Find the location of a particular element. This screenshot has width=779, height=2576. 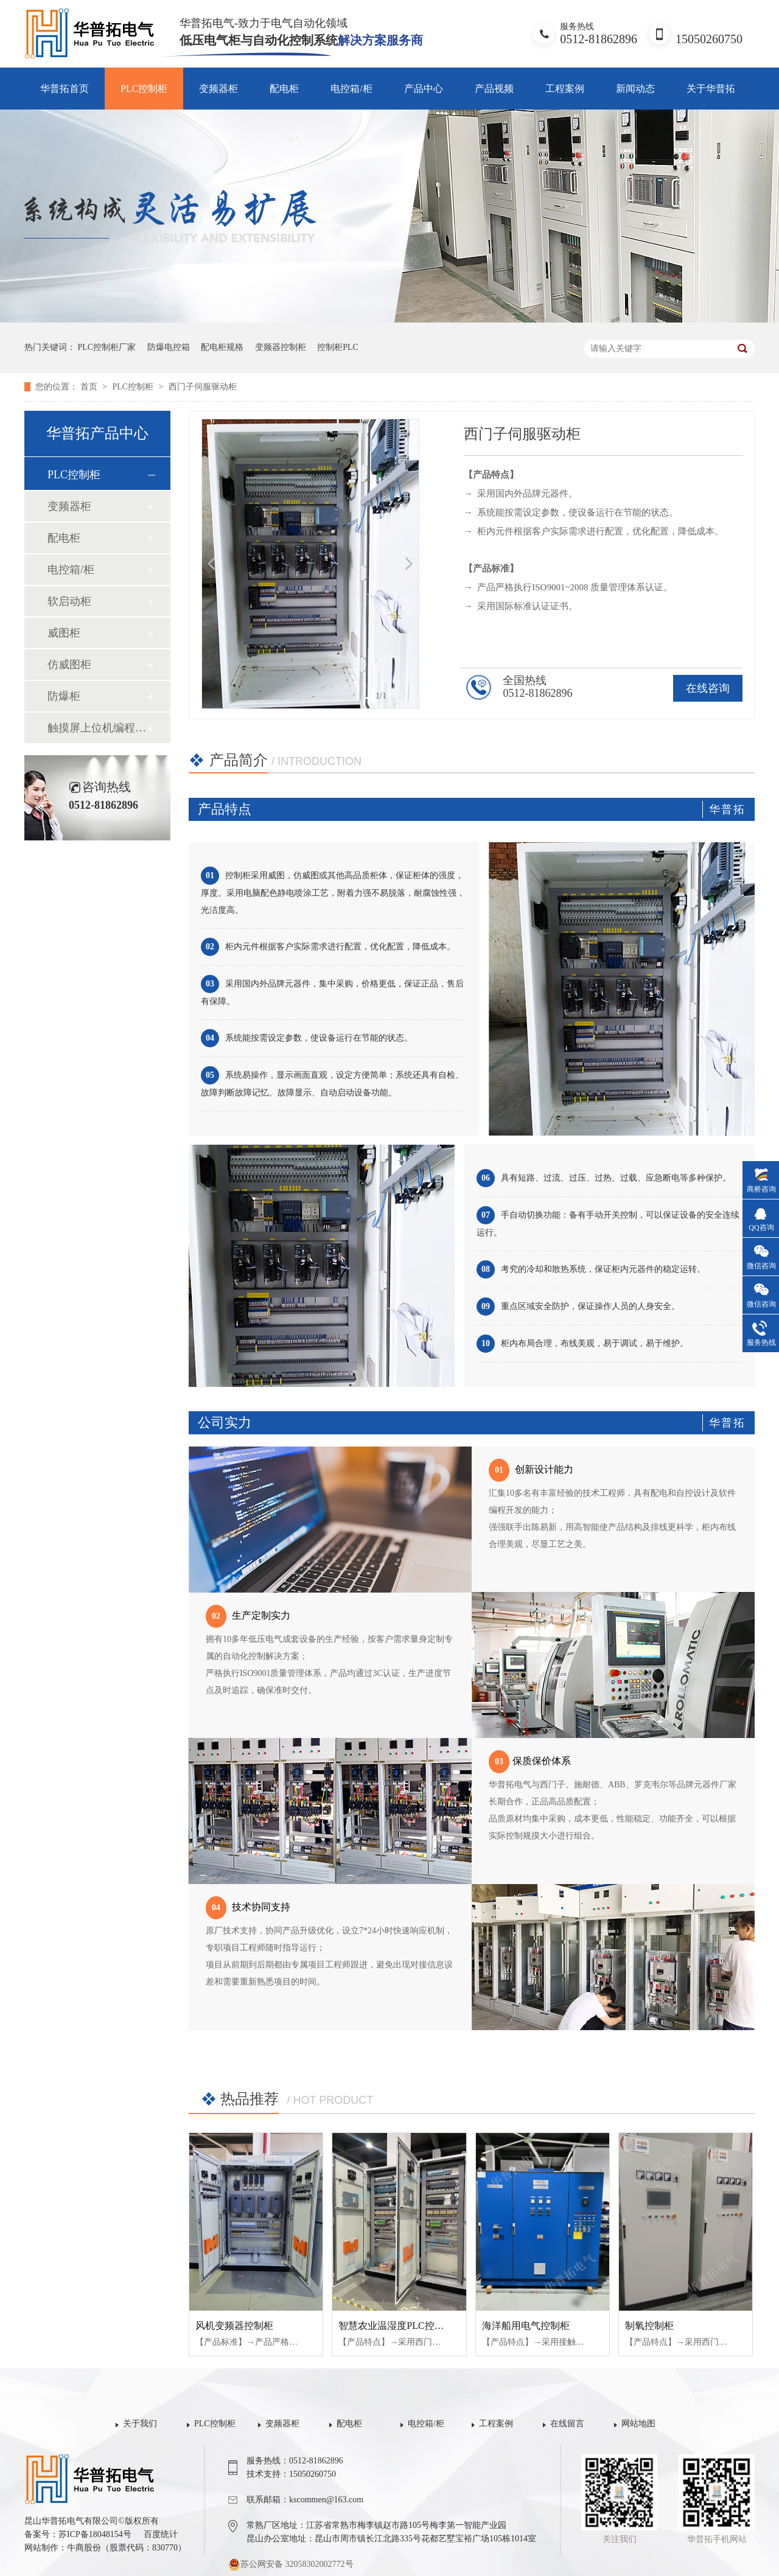

关于我们 is located at coordinates (140, 2423).